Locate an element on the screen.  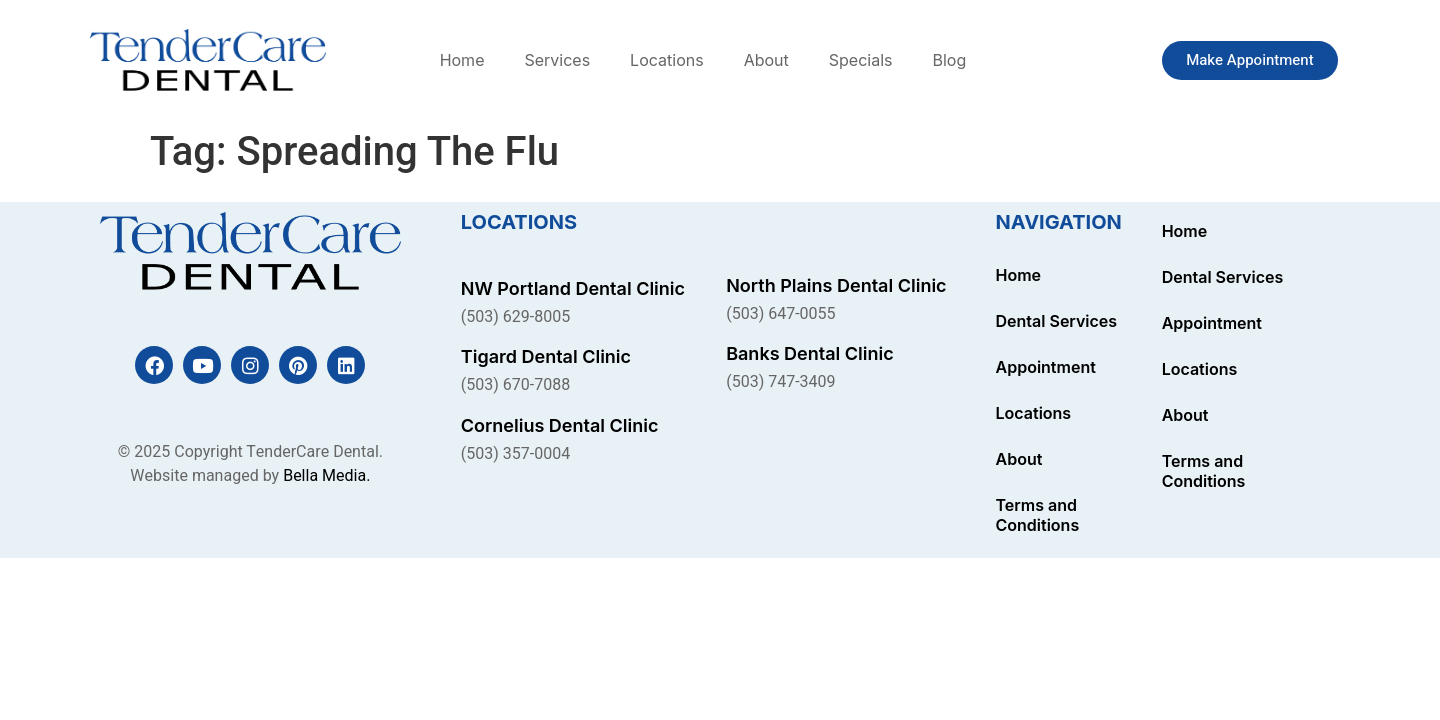
Home is located at coordinates (462, 60).